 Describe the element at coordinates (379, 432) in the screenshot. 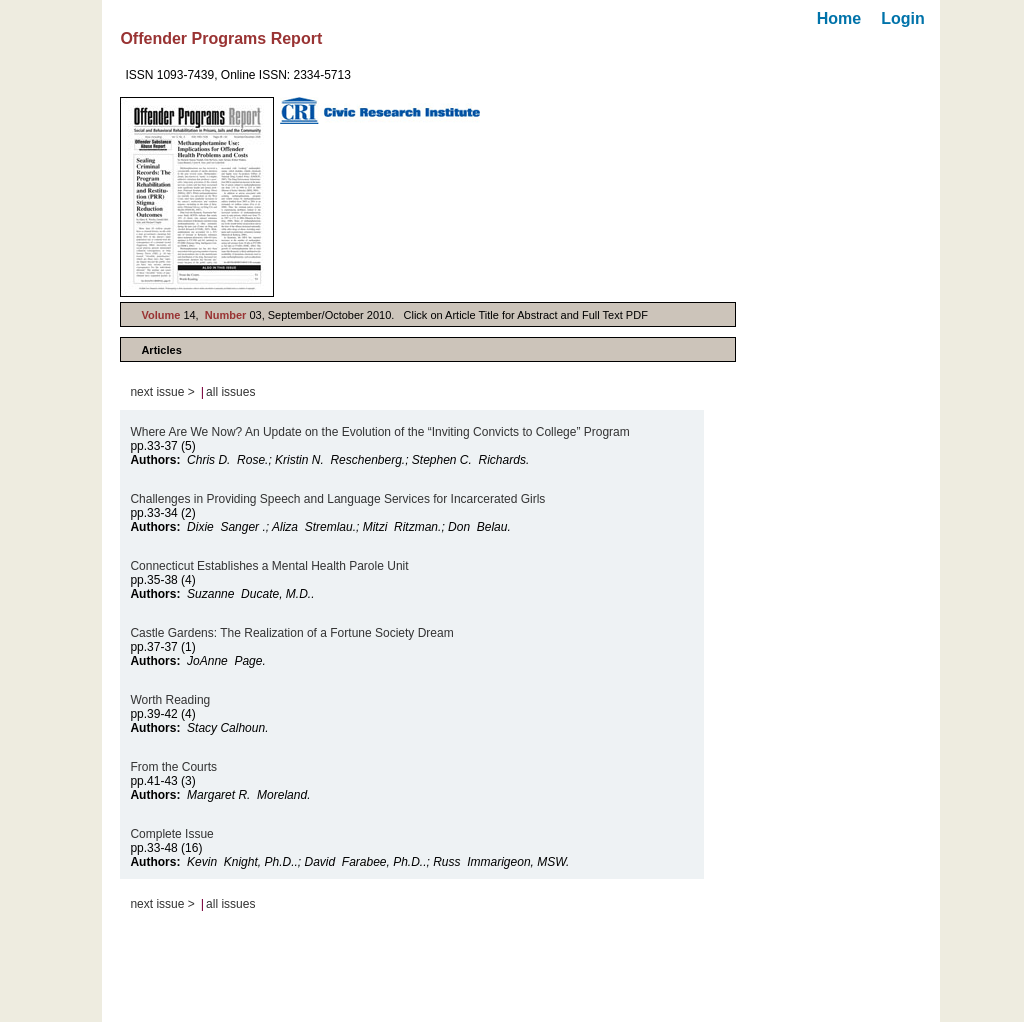

I see `Where Are We Now? An Update on the Evolution of the “Inviting Convicts to College” Program` at that location.